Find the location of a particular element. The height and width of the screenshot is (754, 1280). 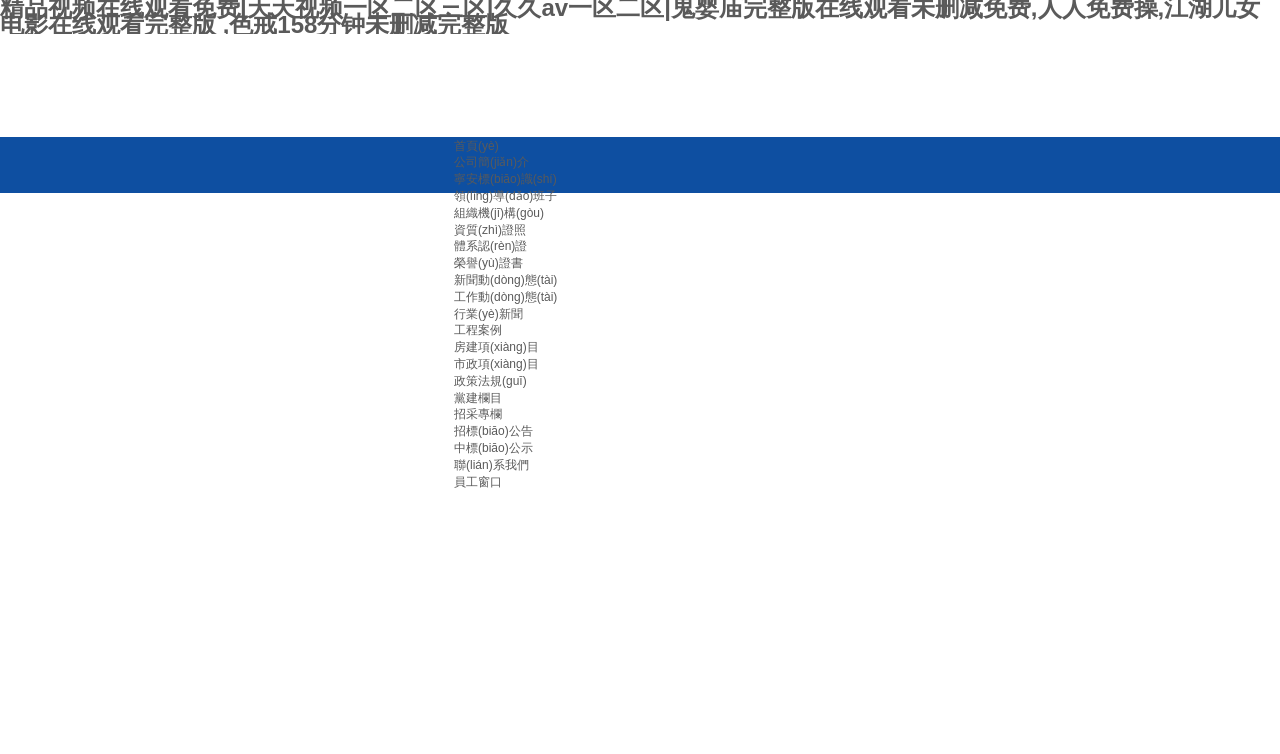

領(lǐng)導(dǎo)班子 is located at coordinates (505, 196).